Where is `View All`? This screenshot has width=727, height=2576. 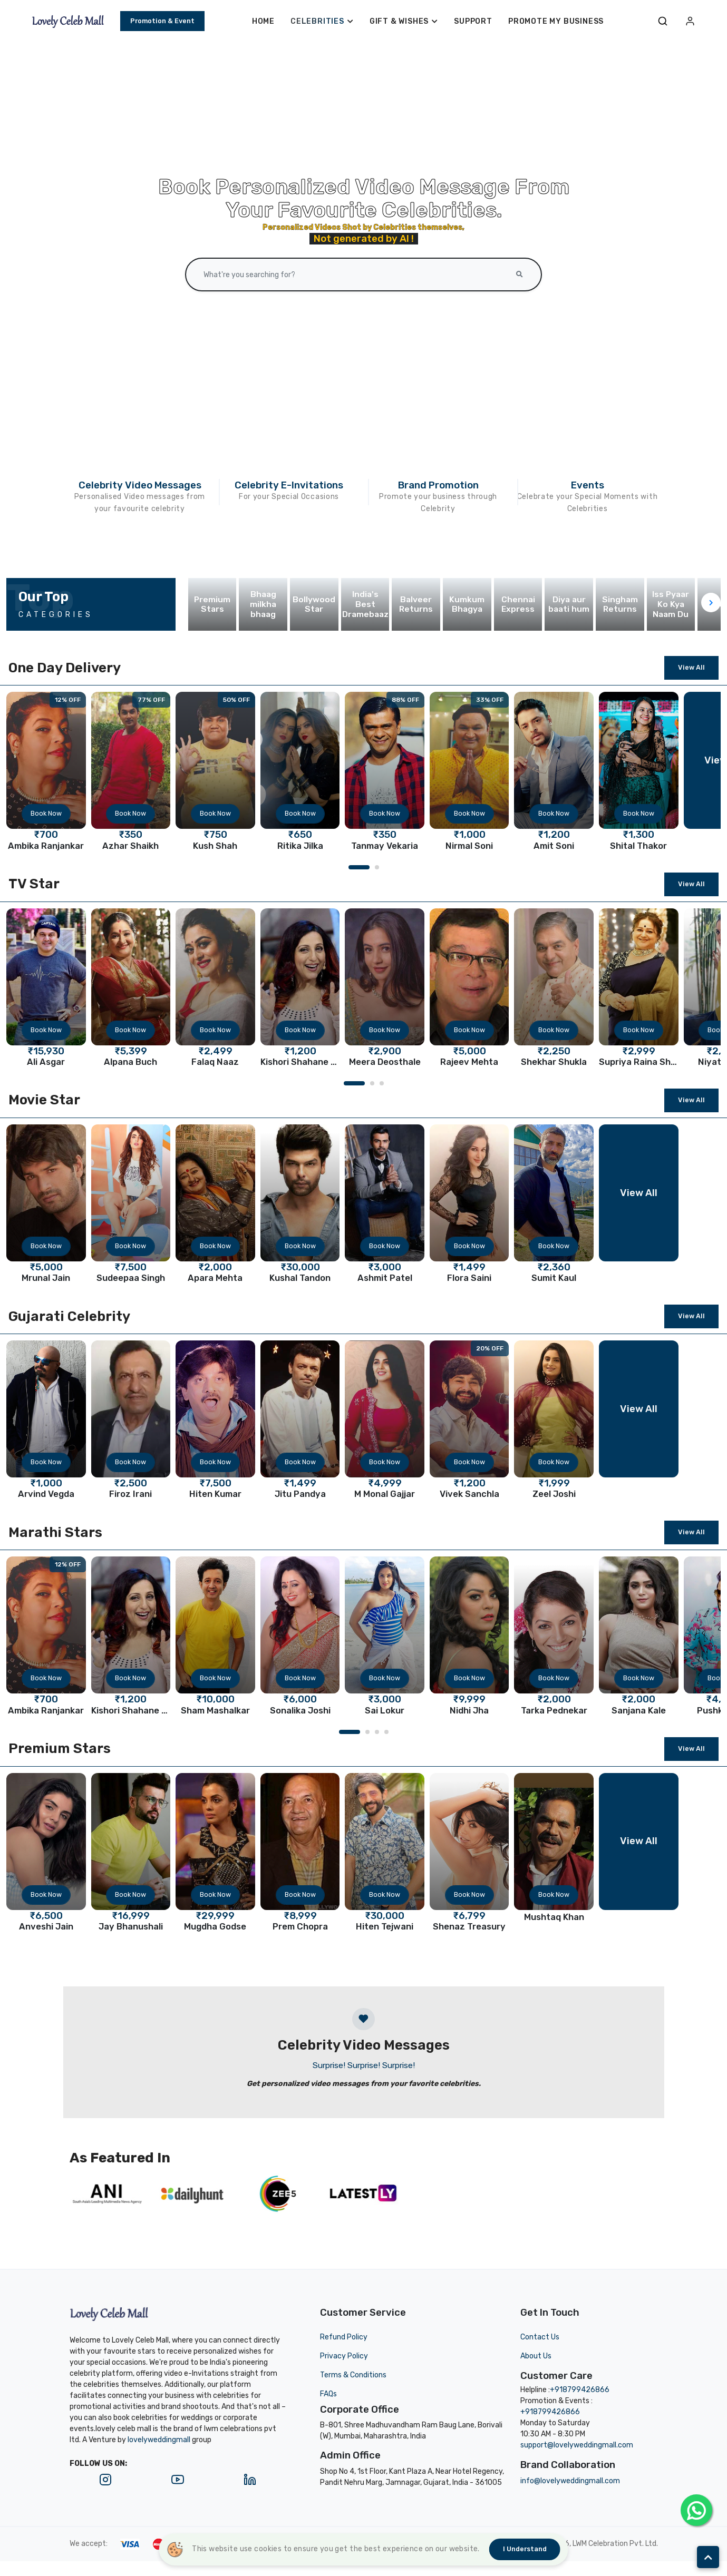
View All is located at coordinates (691, 667).